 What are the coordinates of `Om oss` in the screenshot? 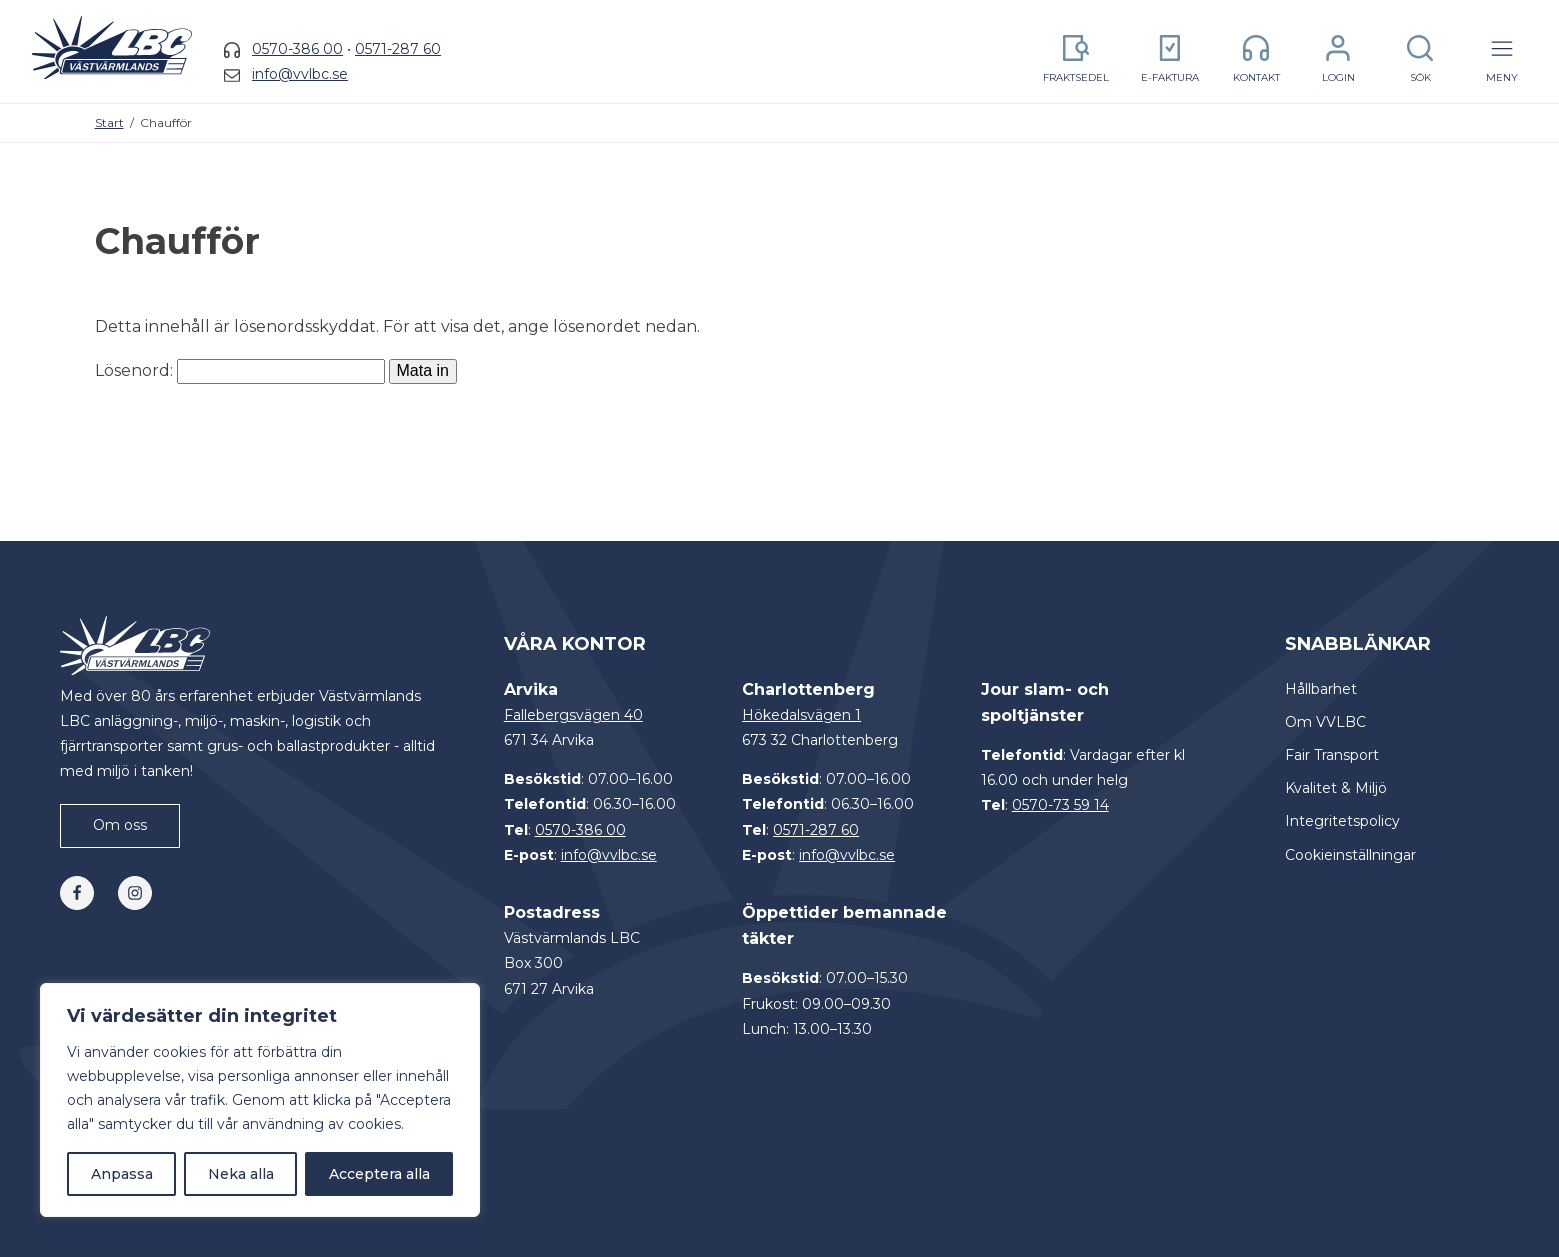 It's located at (120, 825).